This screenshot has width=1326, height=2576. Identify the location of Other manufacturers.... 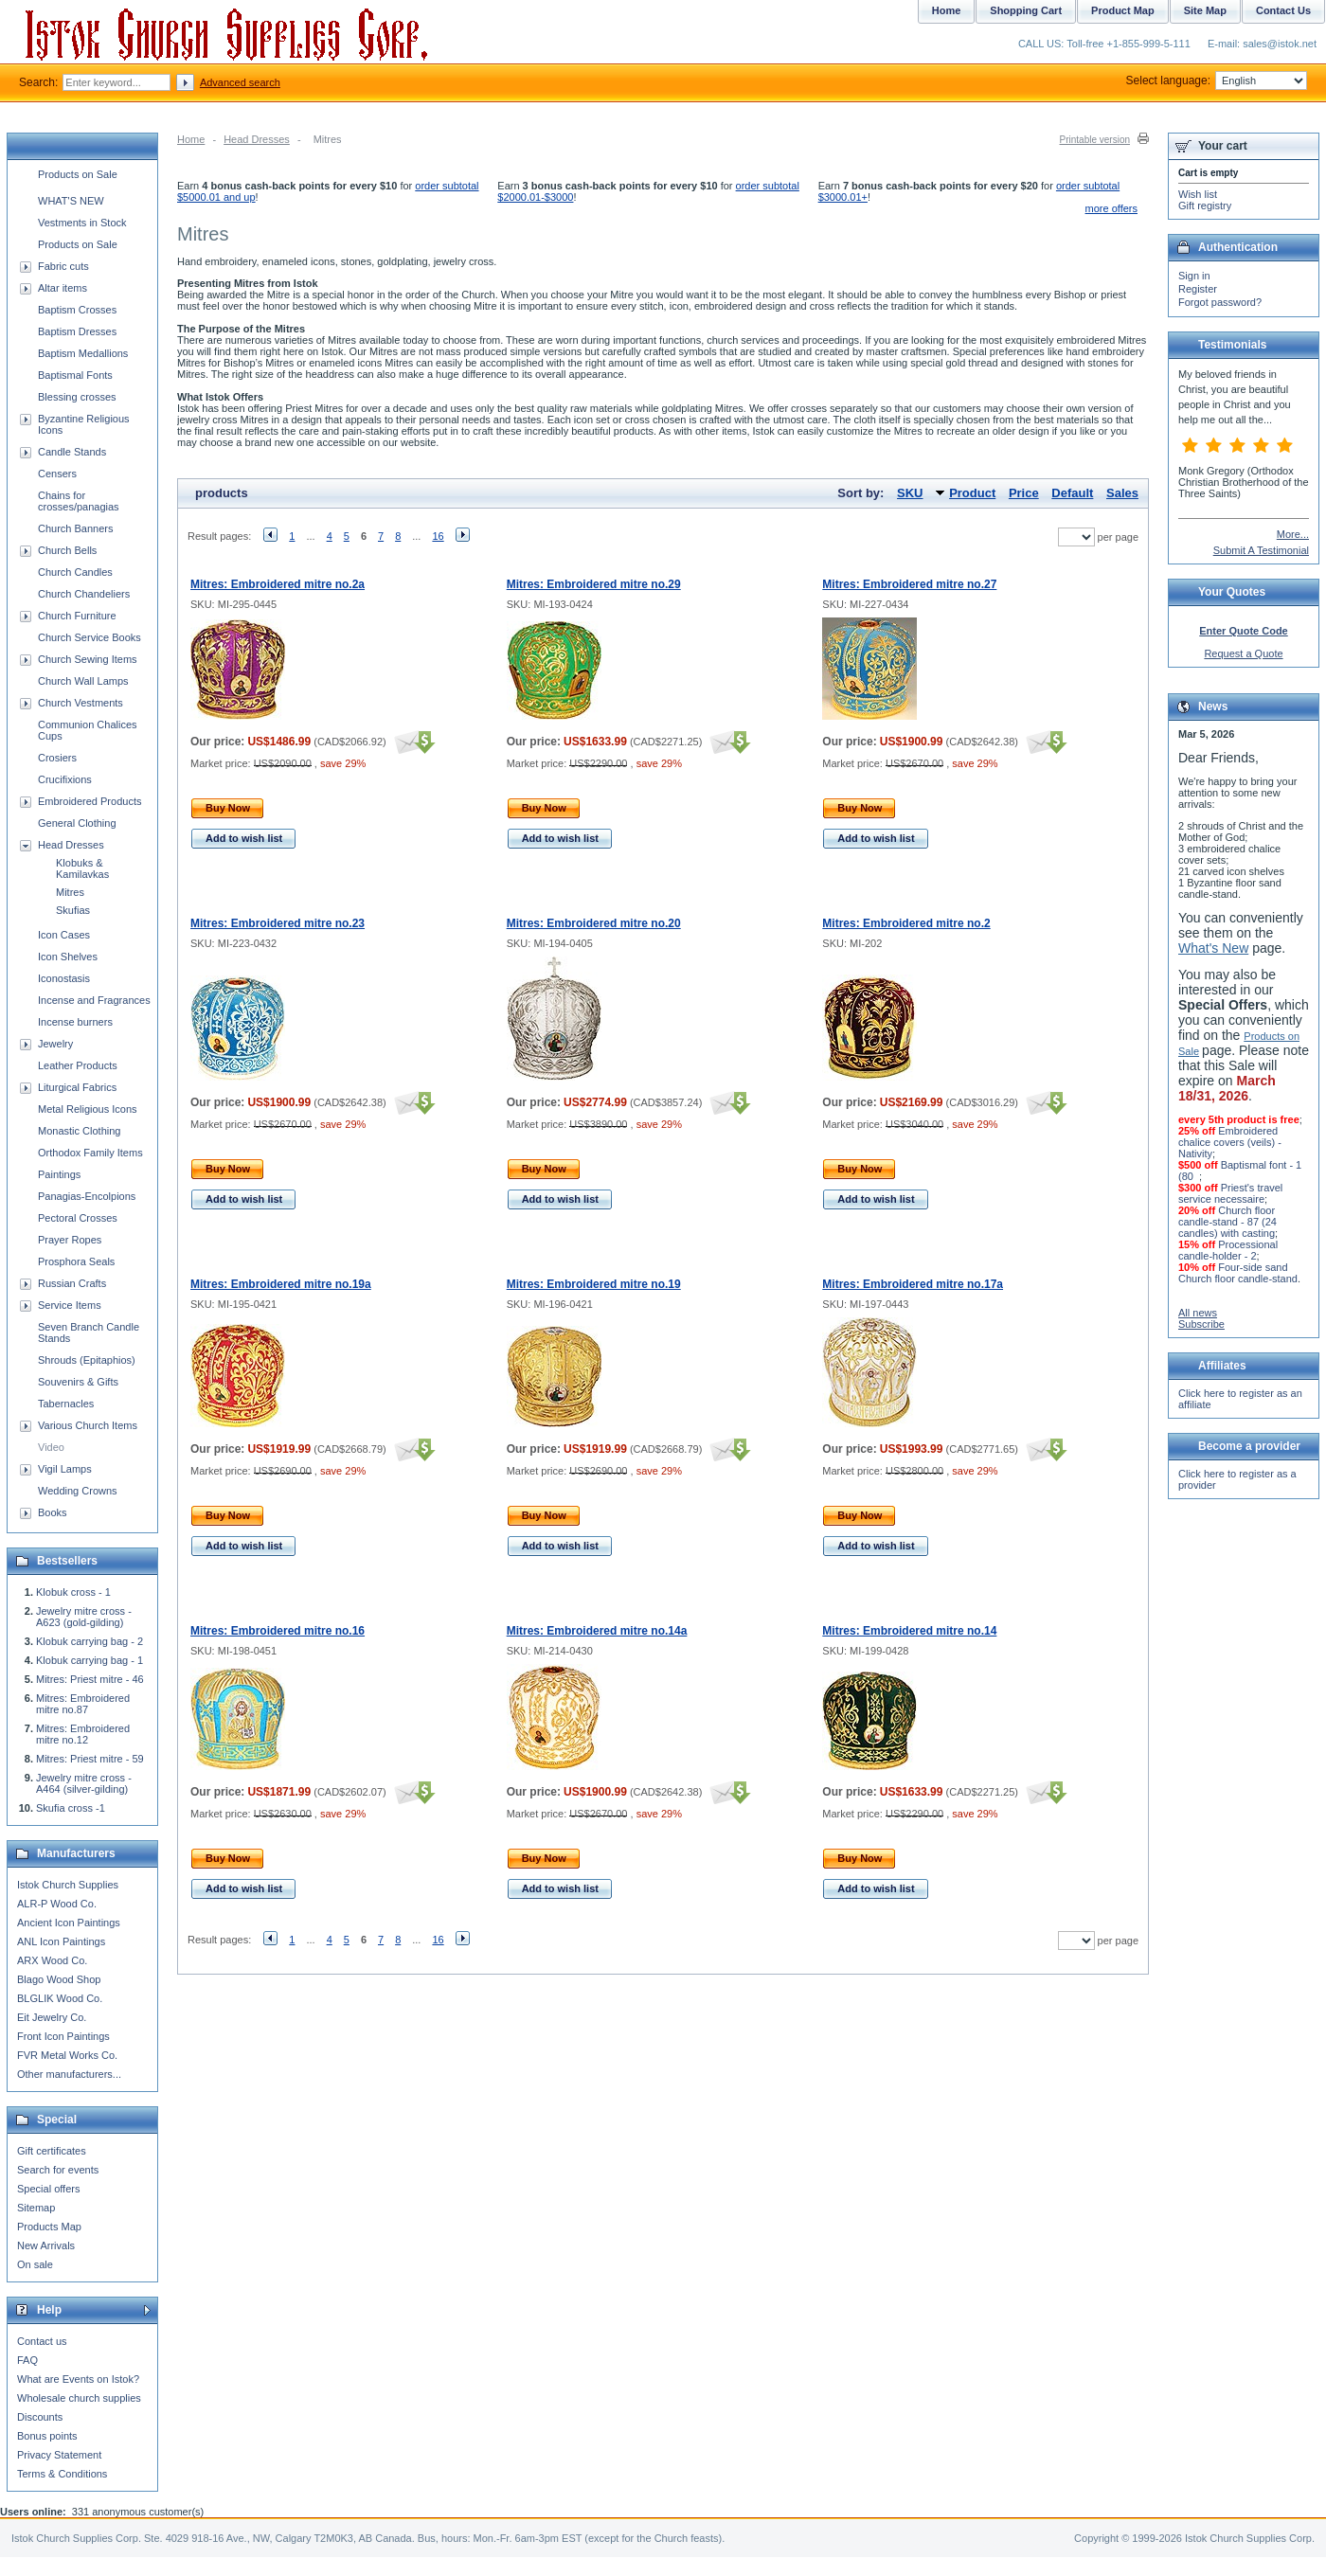
(69, 2074).